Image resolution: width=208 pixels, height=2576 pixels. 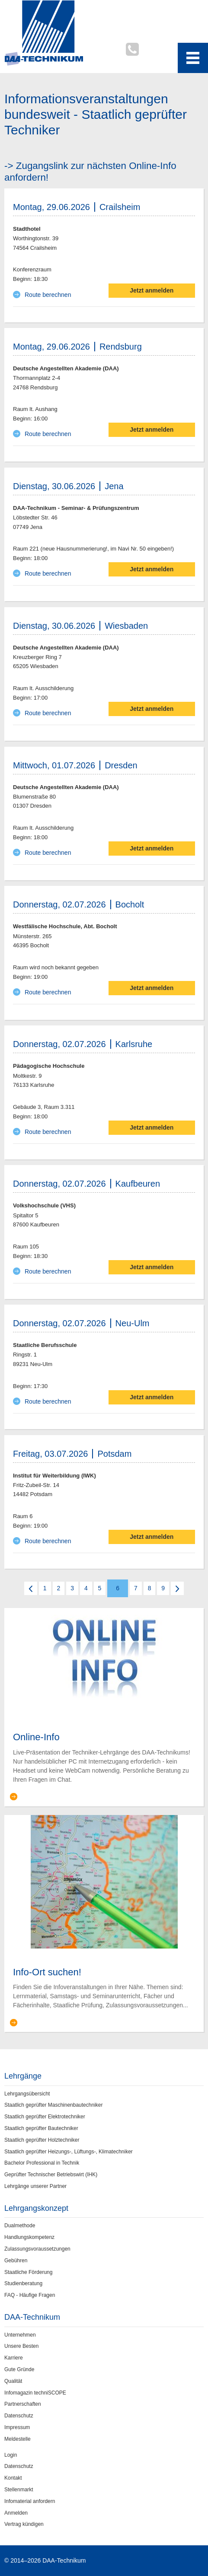 What do you see at coordinates (18, 2490) in the screenshot?
I see `Stellenmarkt` at bounding box center [18, 2490].